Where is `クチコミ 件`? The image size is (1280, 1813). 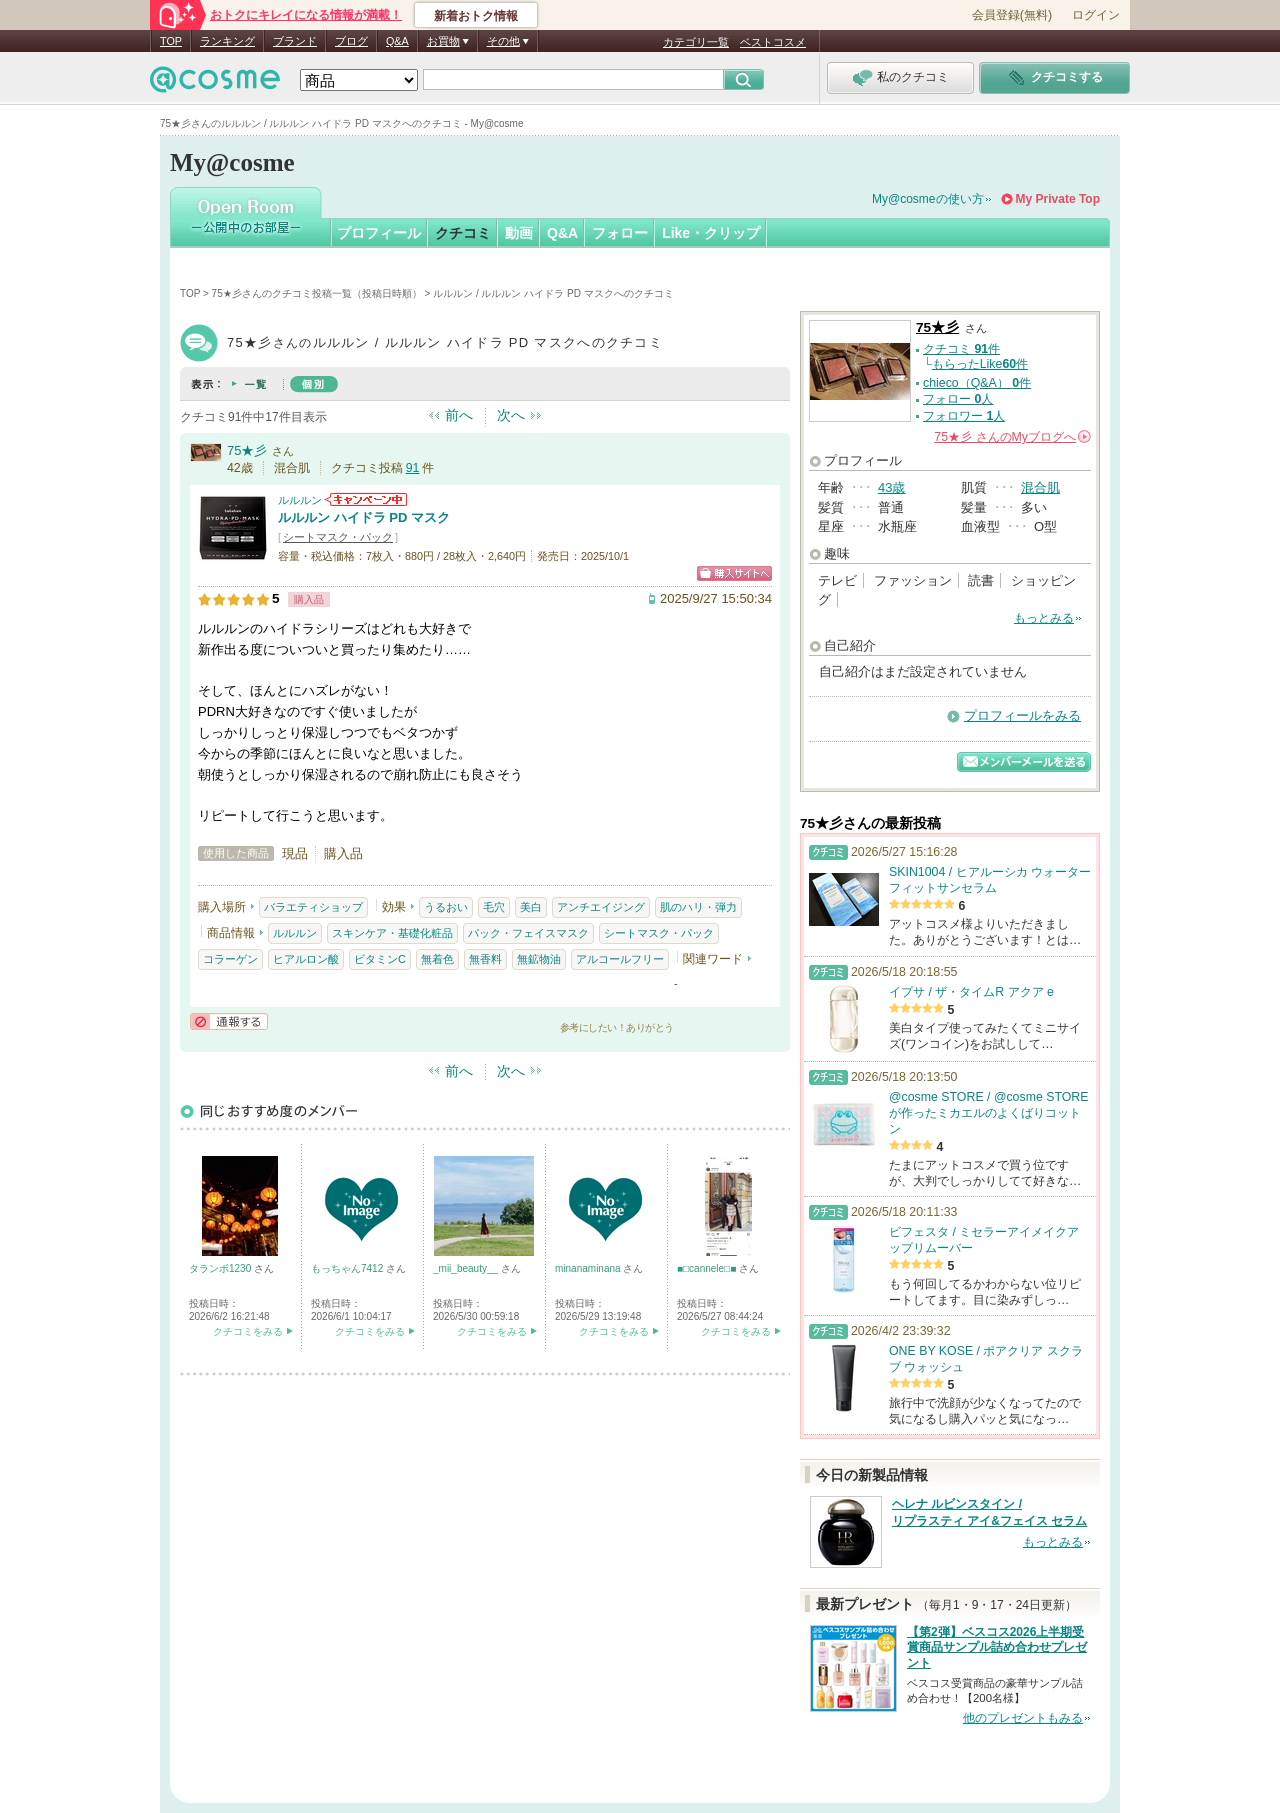 クチコミ 件 is located at coordinates (961, 349).